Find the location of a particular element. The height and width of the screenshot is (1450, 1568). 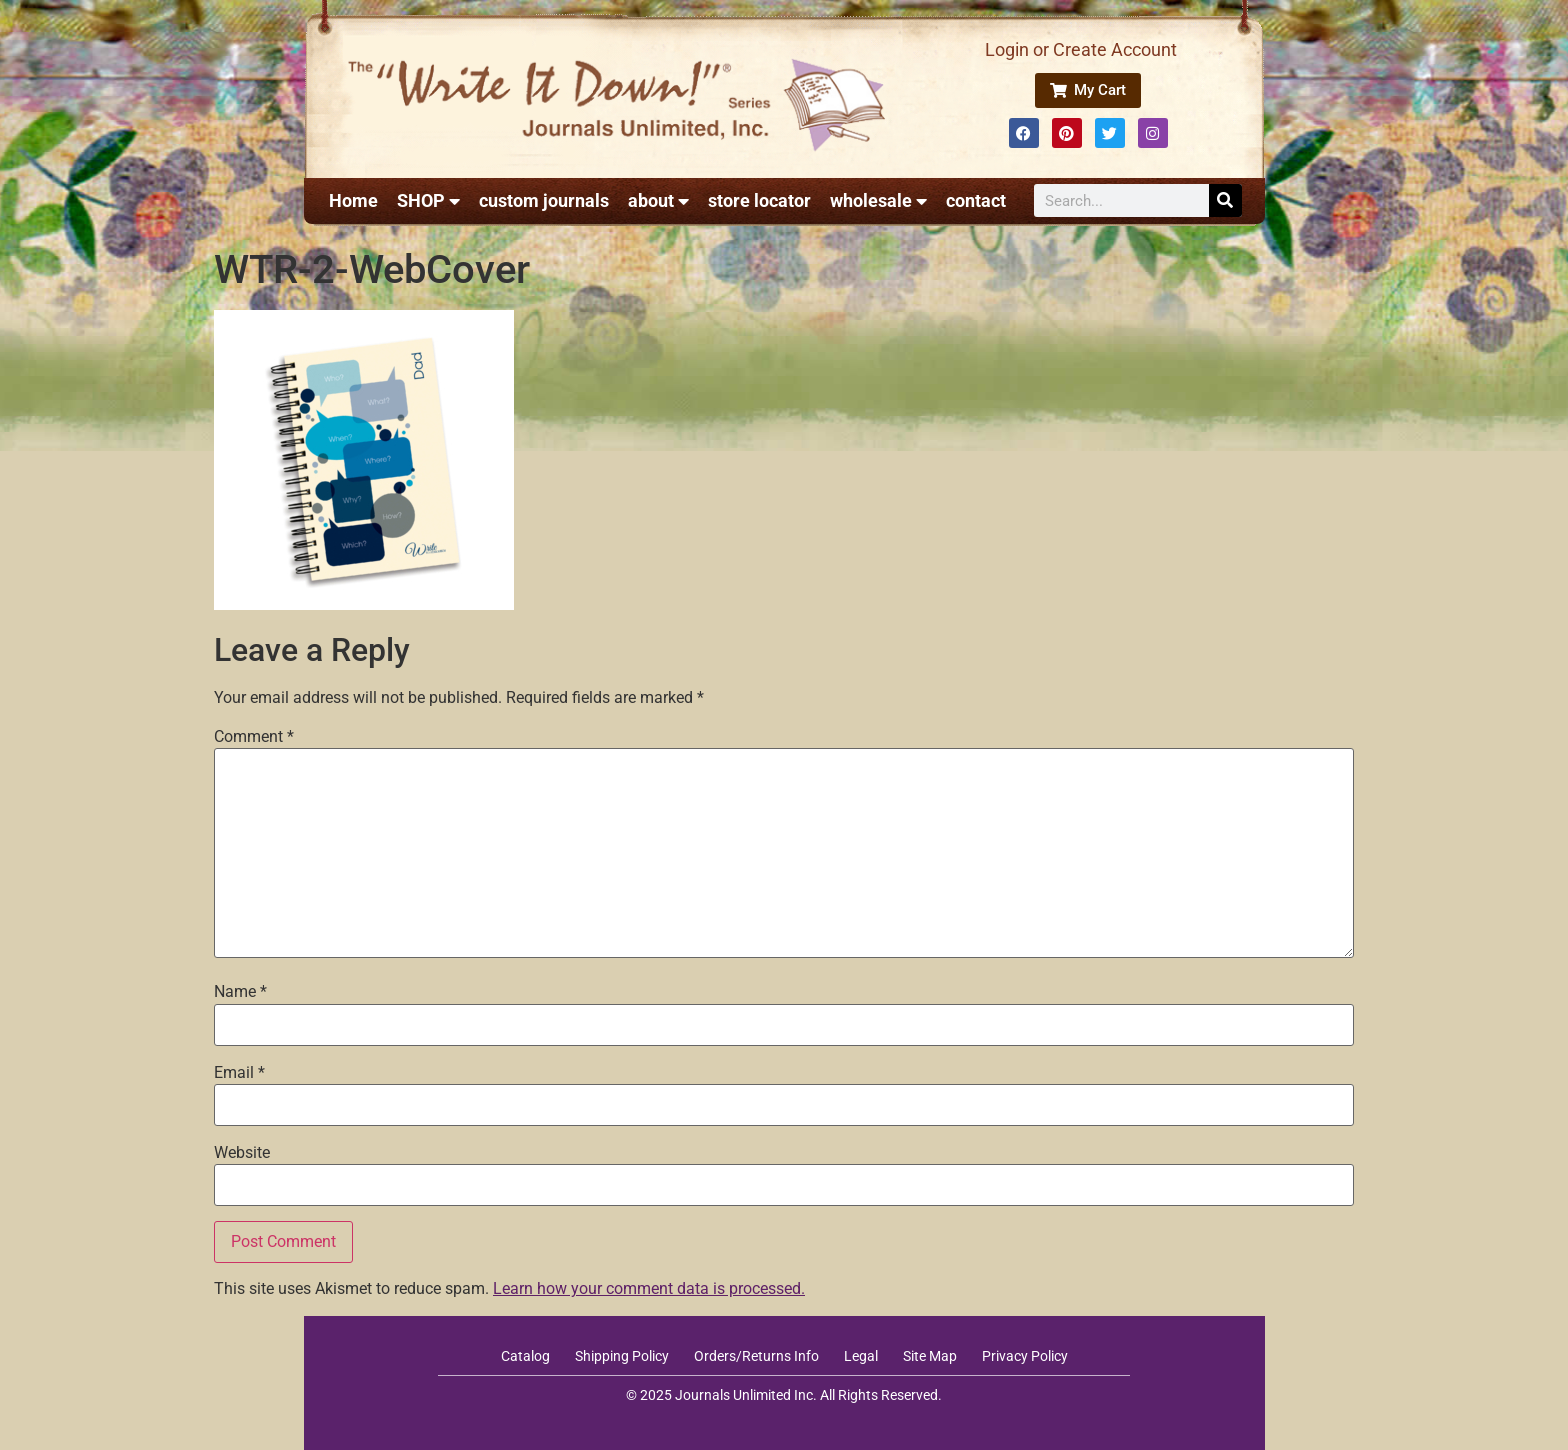

Name is located at coordinates (240, 992).